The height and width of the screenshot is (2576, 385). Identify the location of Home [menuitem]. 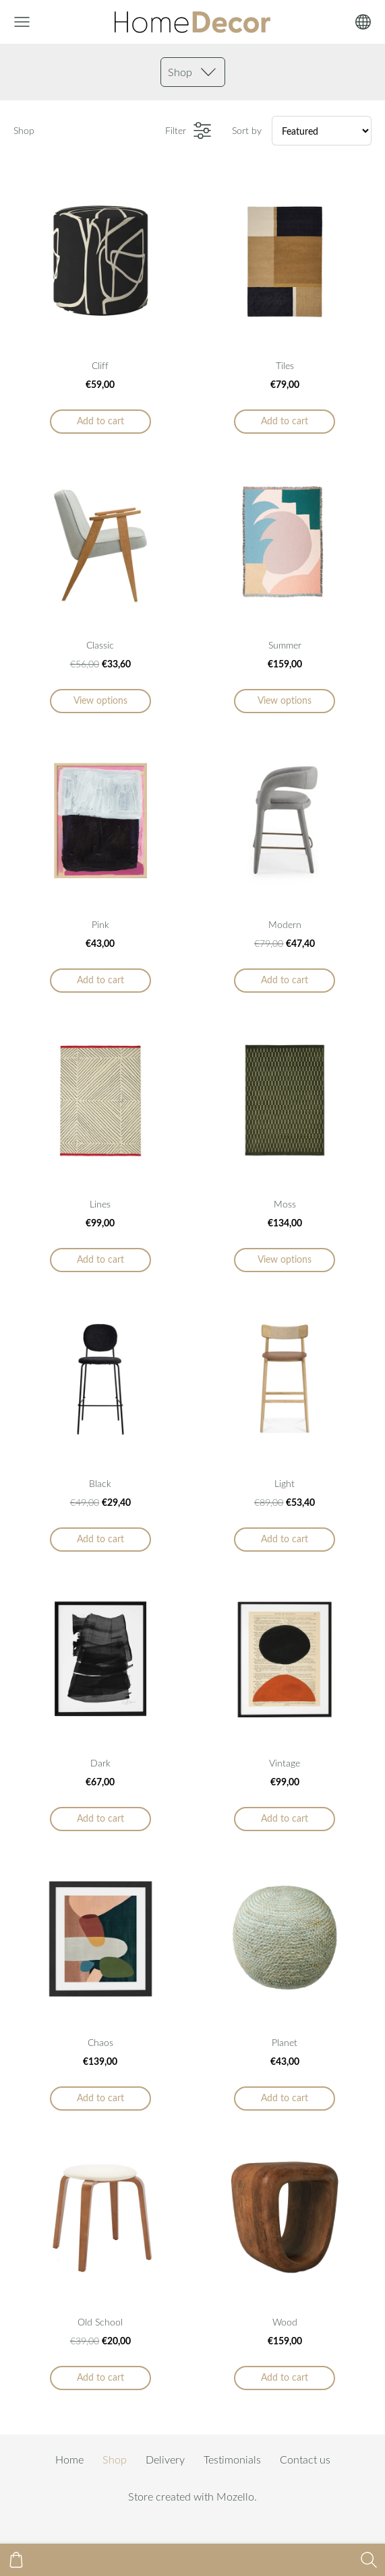
(69, 2459).